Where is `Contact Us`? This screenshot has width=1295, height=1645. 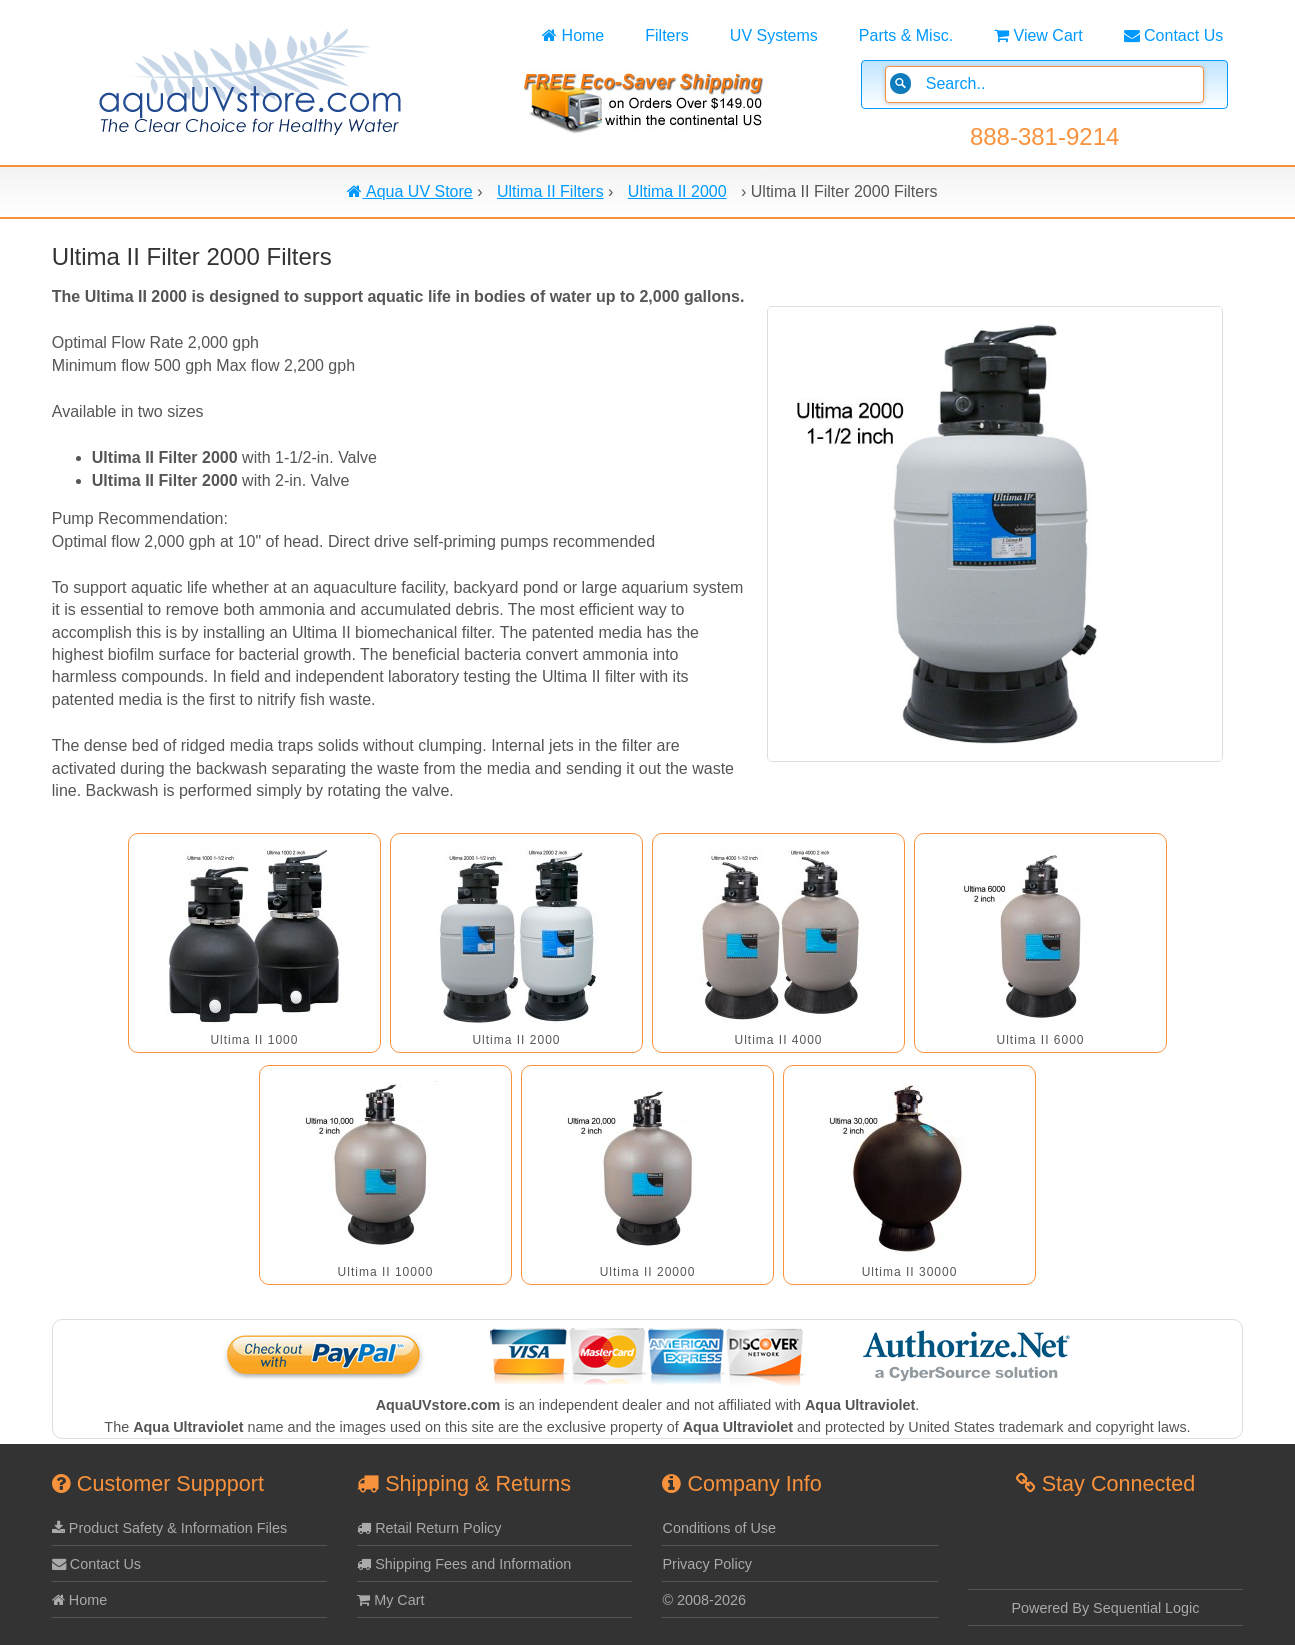 Contact Us is located at coordinates (1174, 35).